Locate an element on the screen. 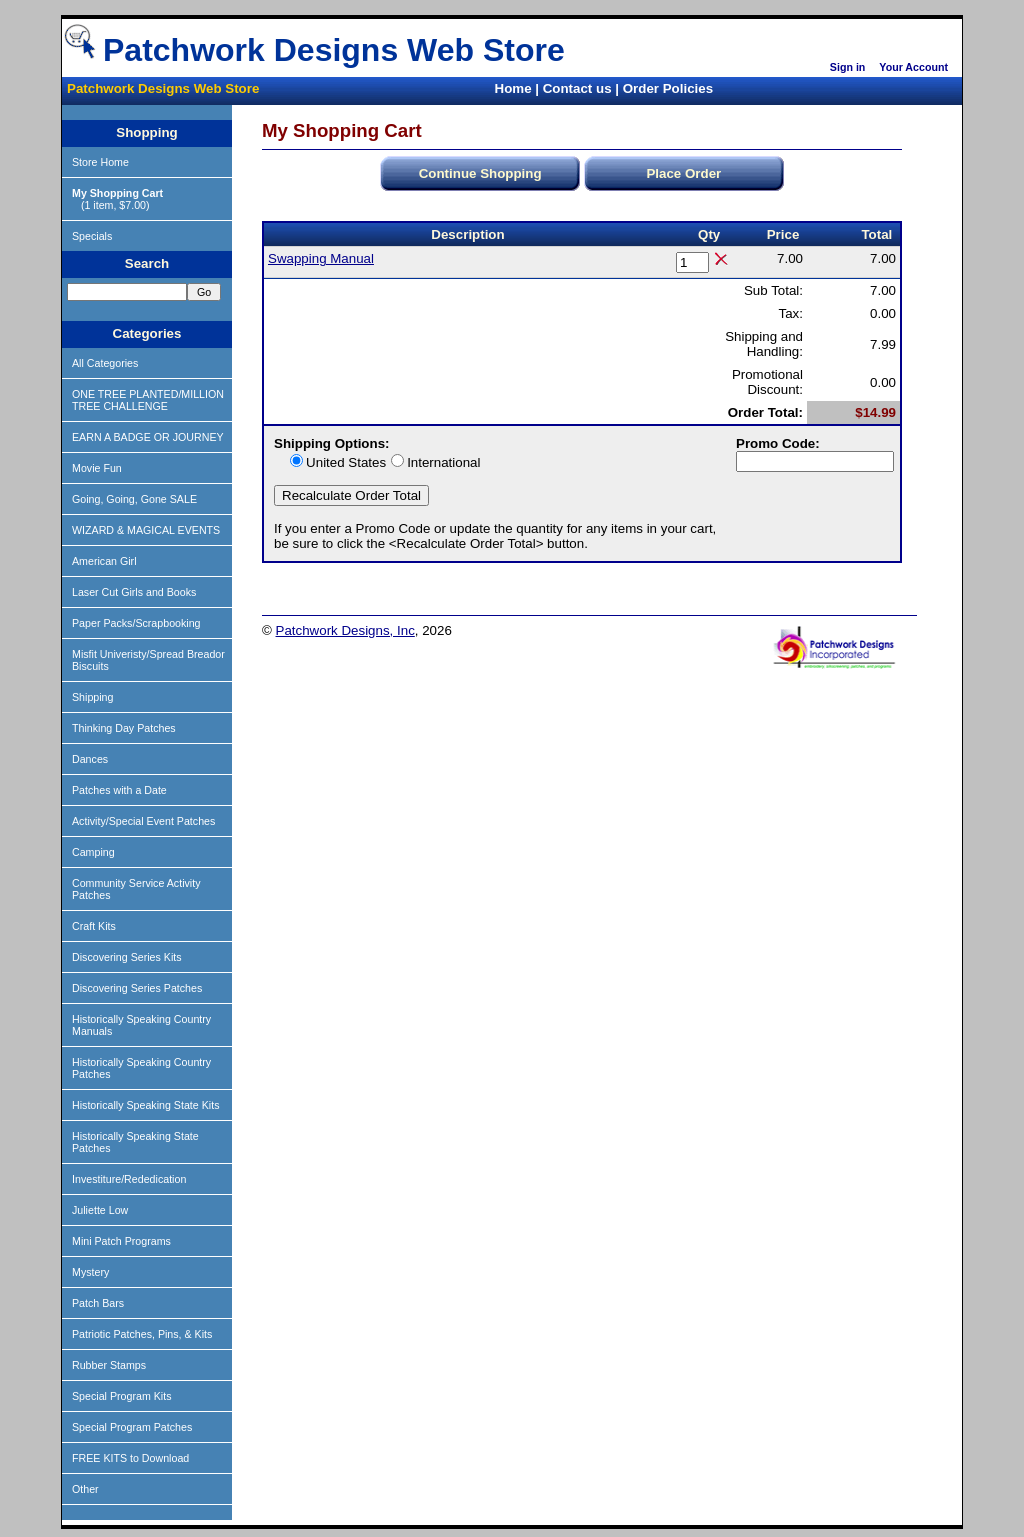 The image size is (1024, 1537). Activity/Special Event Patches is located at coordinates (143, 821).